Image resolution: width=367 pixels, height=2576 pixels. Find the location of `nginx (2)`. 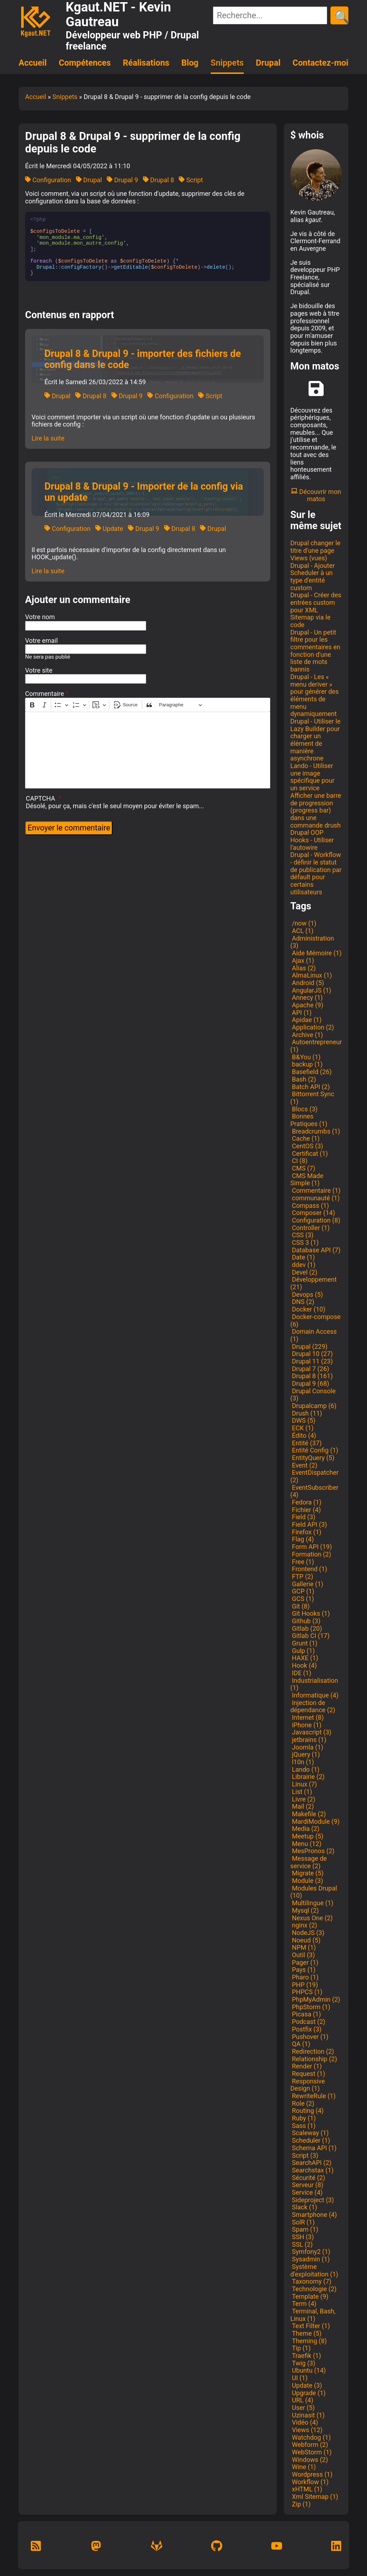

nginx (2) is located at coordinates (303, 1925).